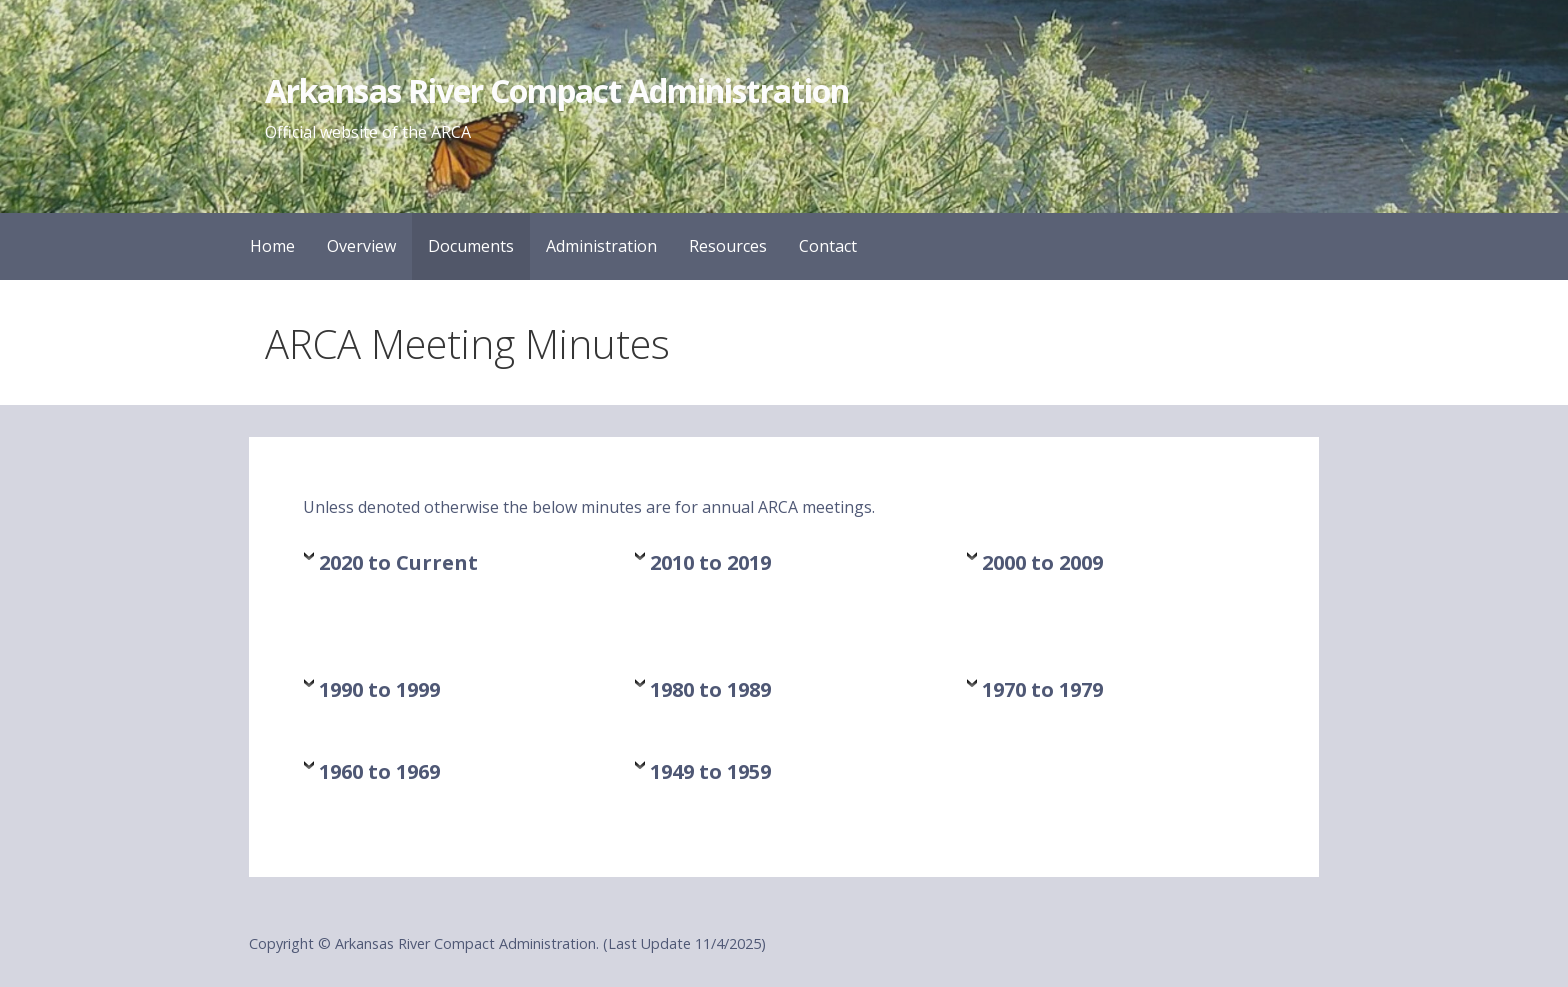  Describe the element at coordinates (601, 246) in the screenshot. I see `Administration` at that location.